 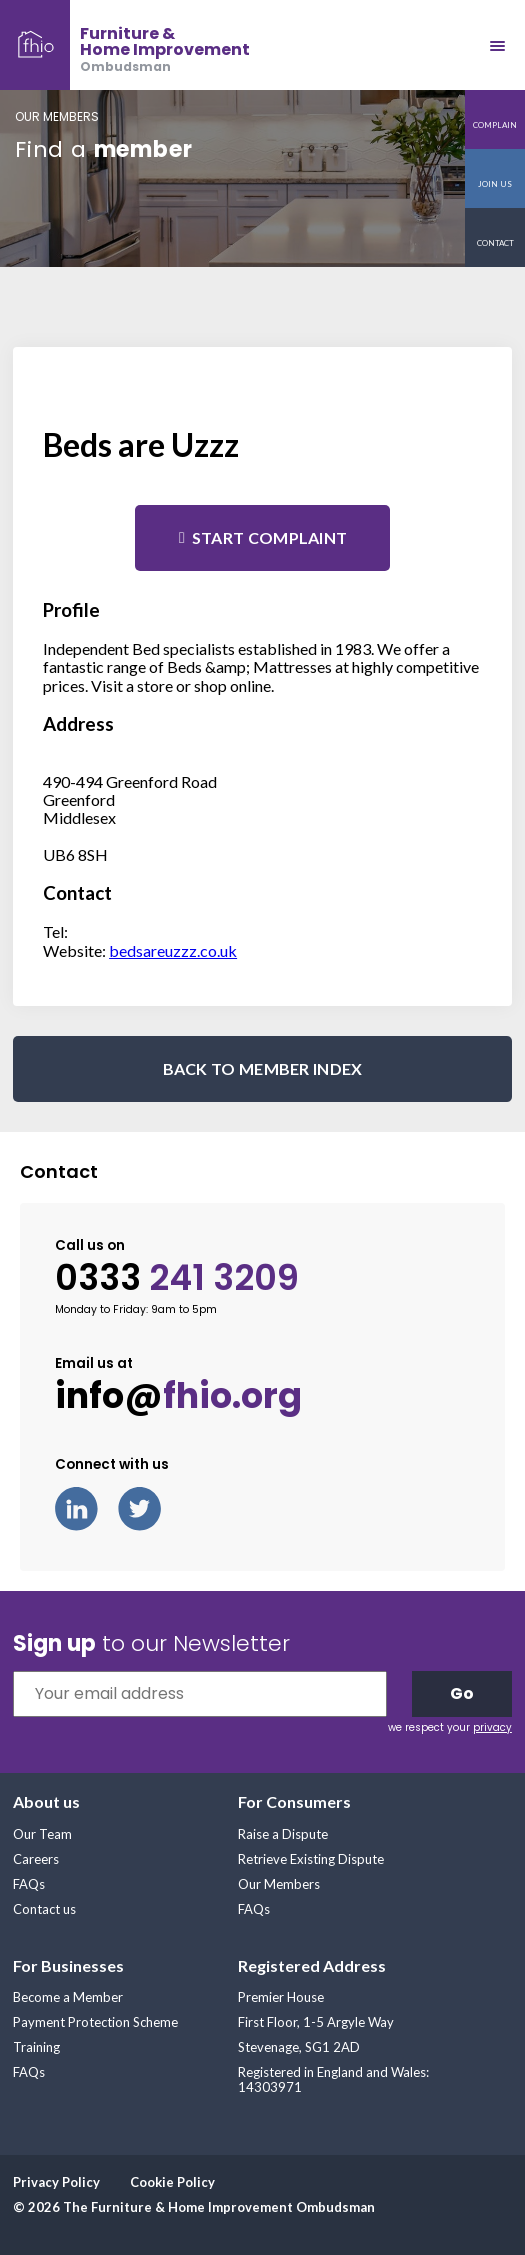 I want to click on Join us, so click(x=495, y=184).